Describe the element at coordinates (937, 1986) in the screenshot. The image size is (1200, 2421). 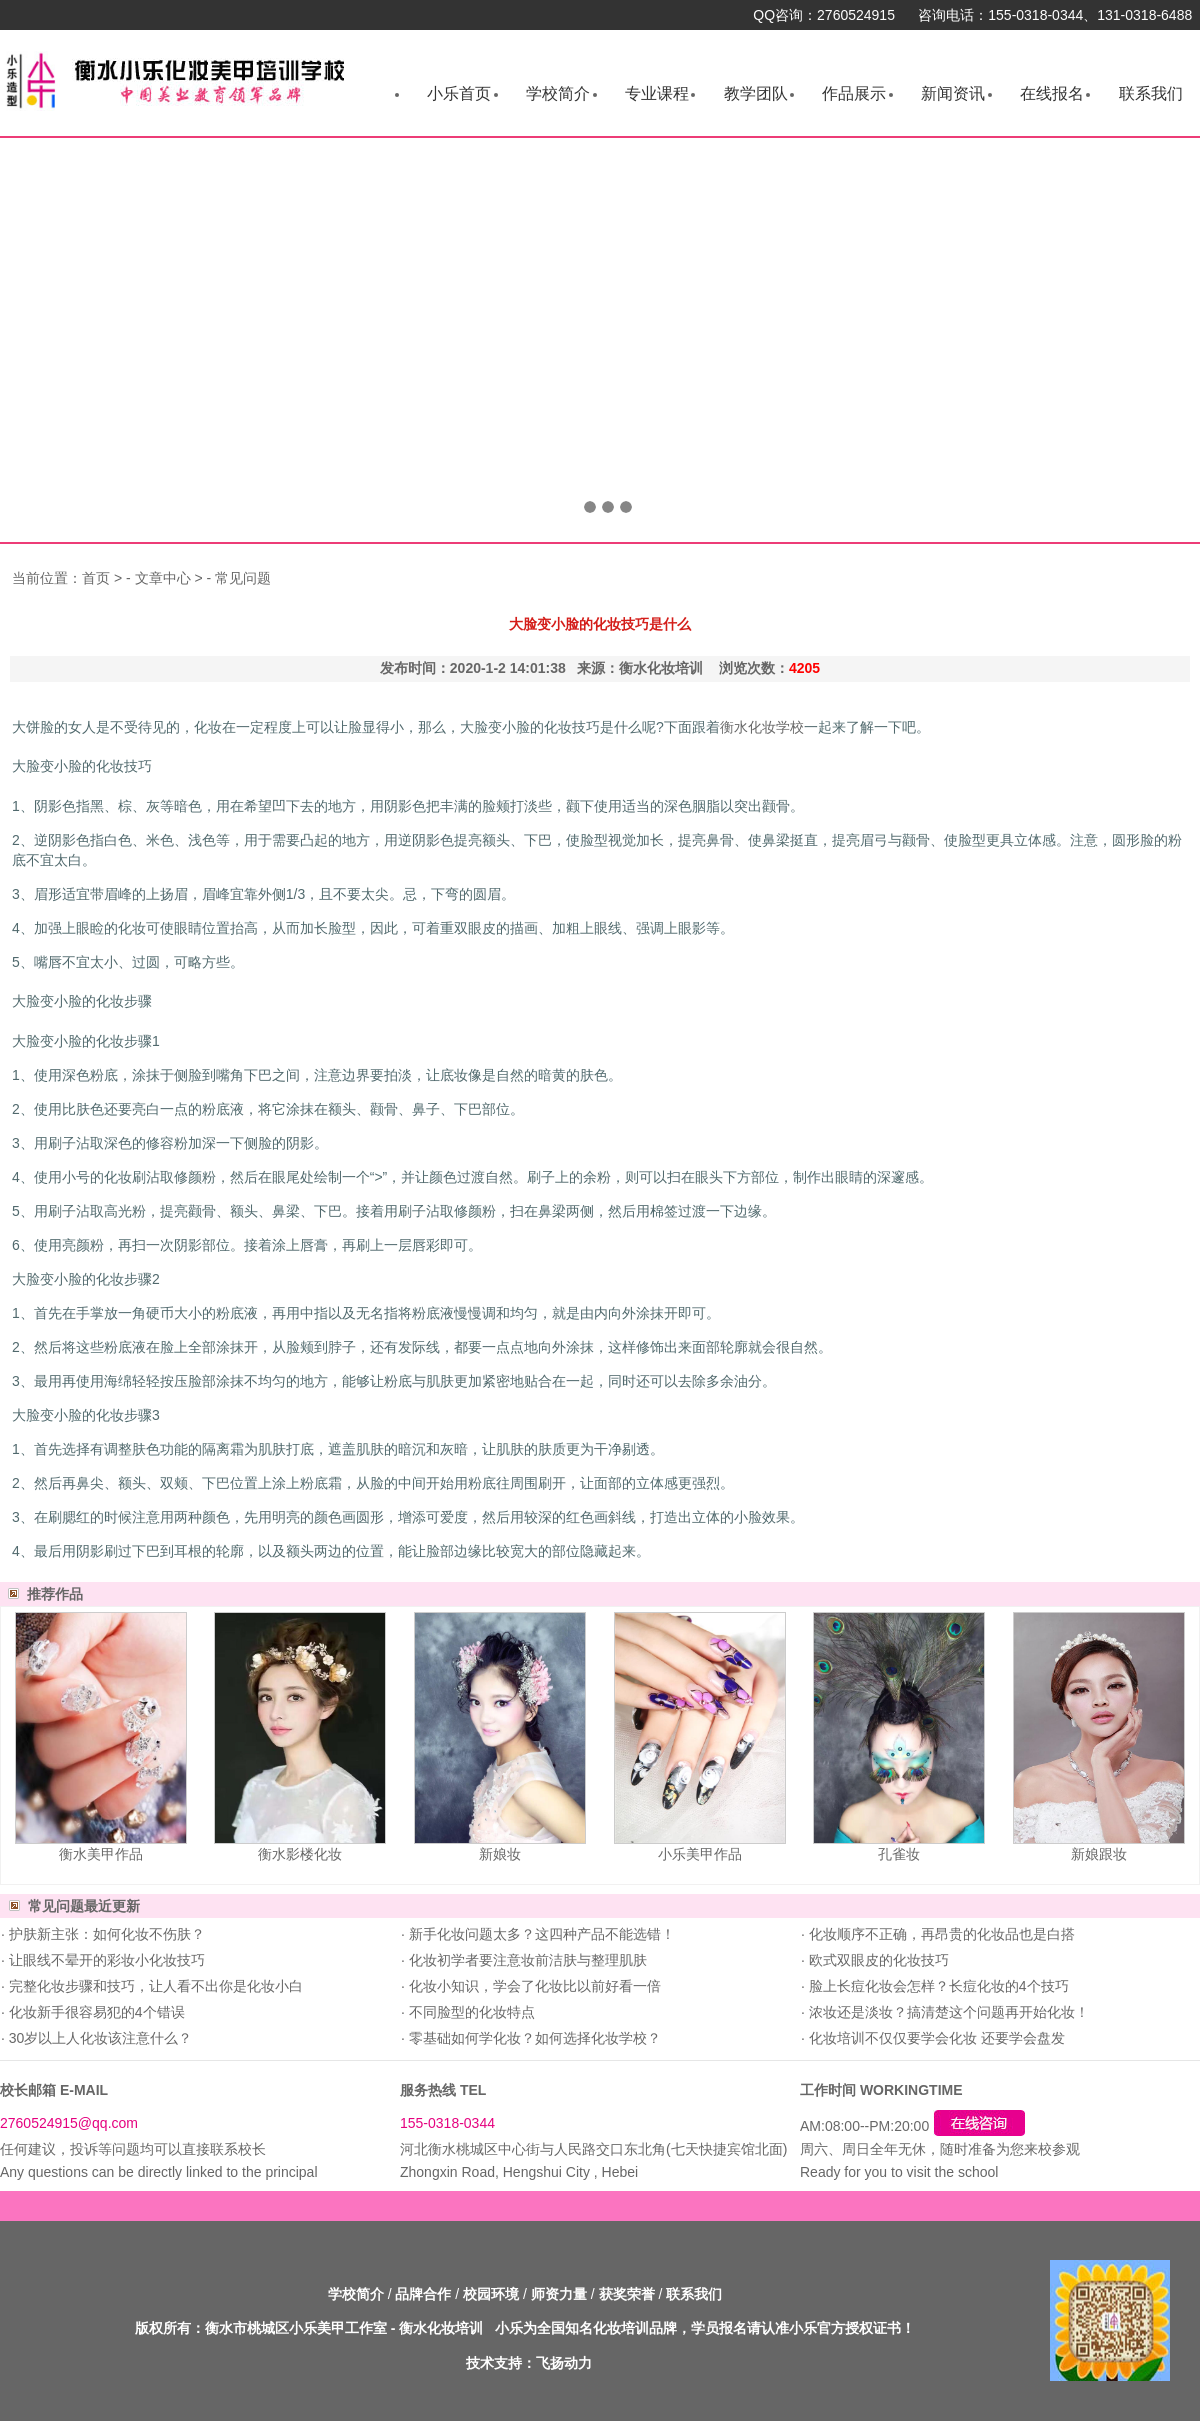
I see `脸上长痘化妆会怎样？长痘化妆的4个技巧` at that location.